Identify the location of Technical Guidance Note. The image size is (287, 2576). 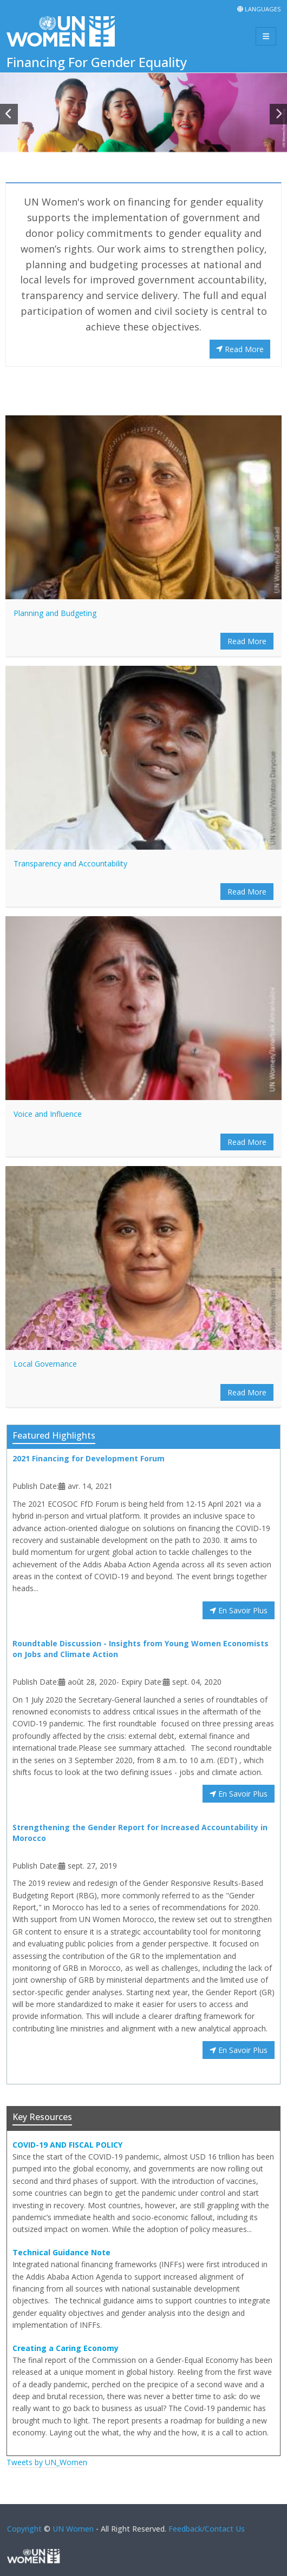
(61, 2252).